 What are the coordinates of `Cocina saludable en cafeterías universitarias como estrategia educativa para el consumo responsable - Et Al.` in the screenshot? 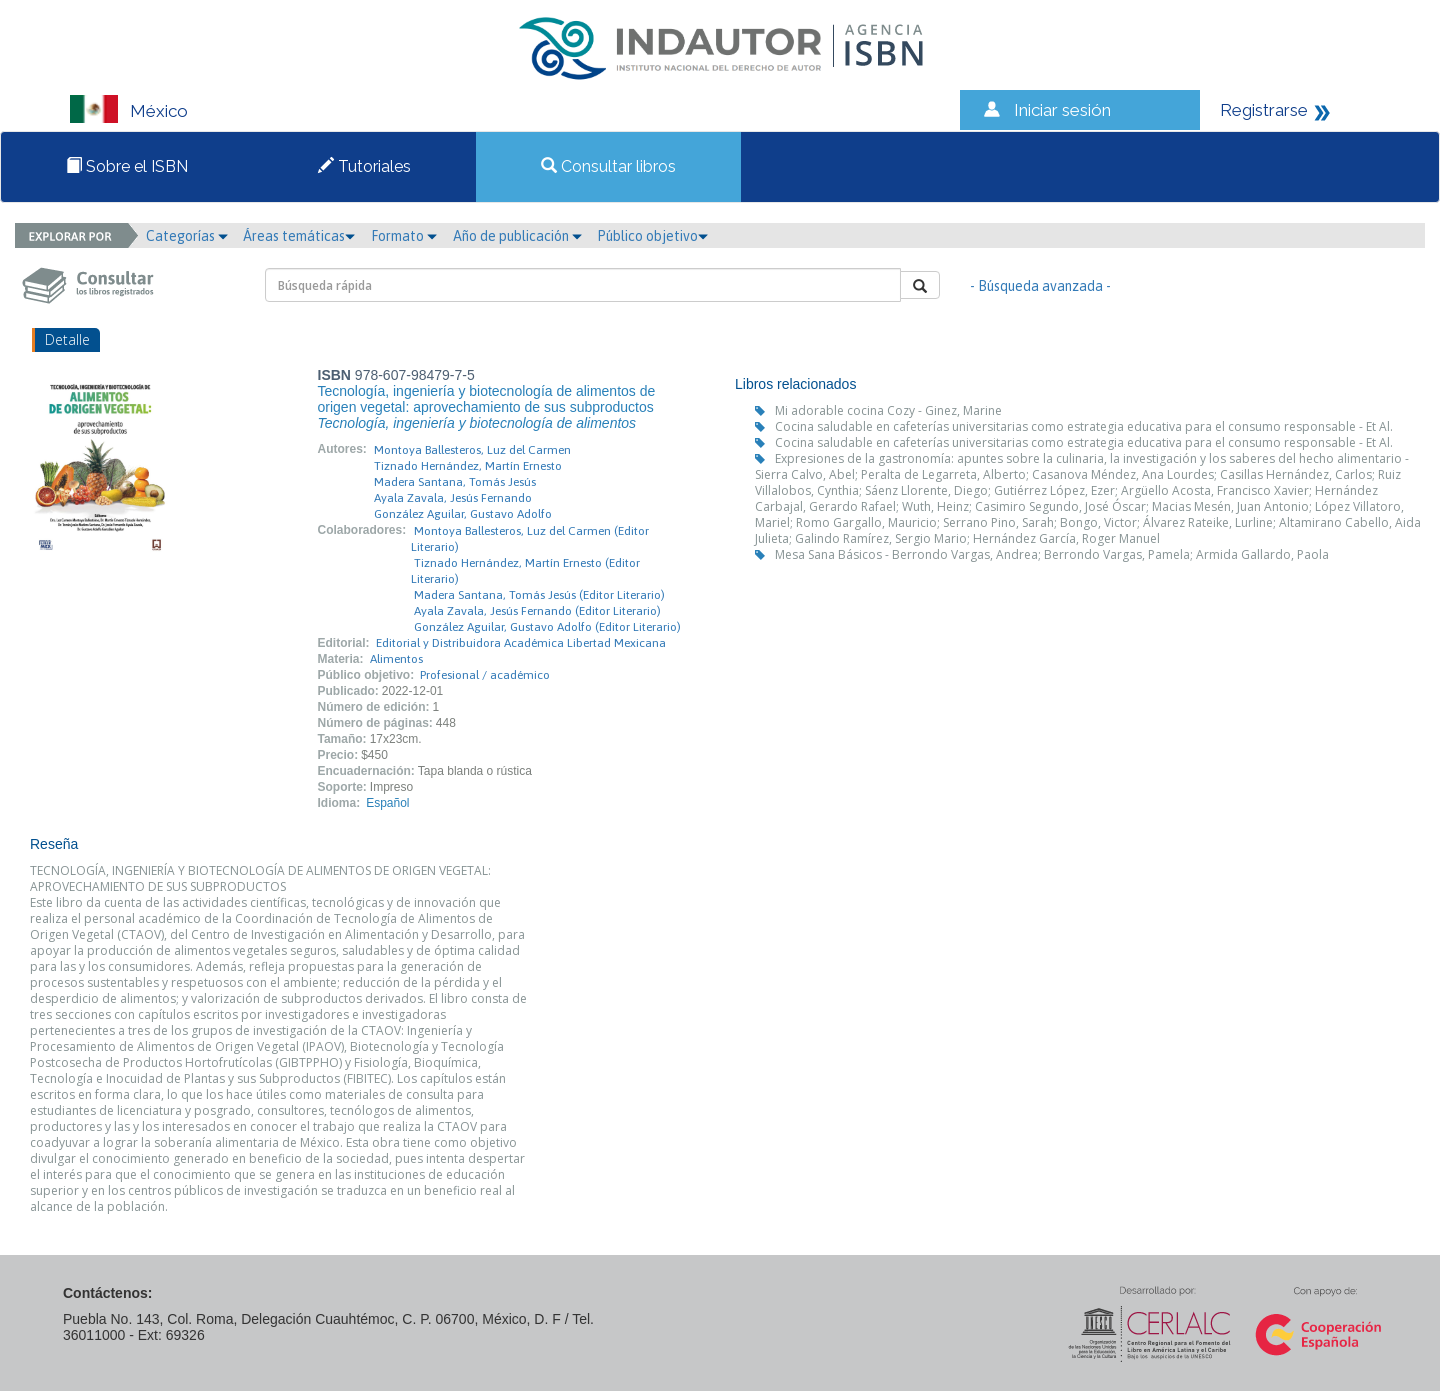 It's located at (1084, 426).